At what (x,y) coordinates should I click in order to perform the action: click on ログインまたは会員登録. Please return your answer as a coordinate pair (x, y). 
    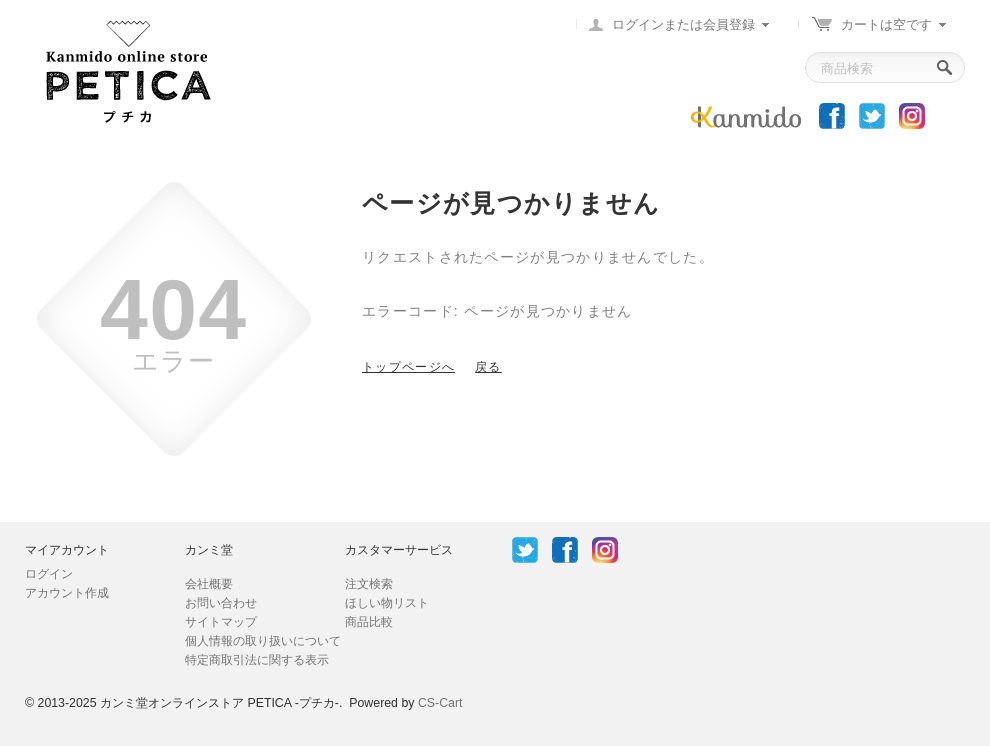
    Looking at the image, I should click on (683, 24).